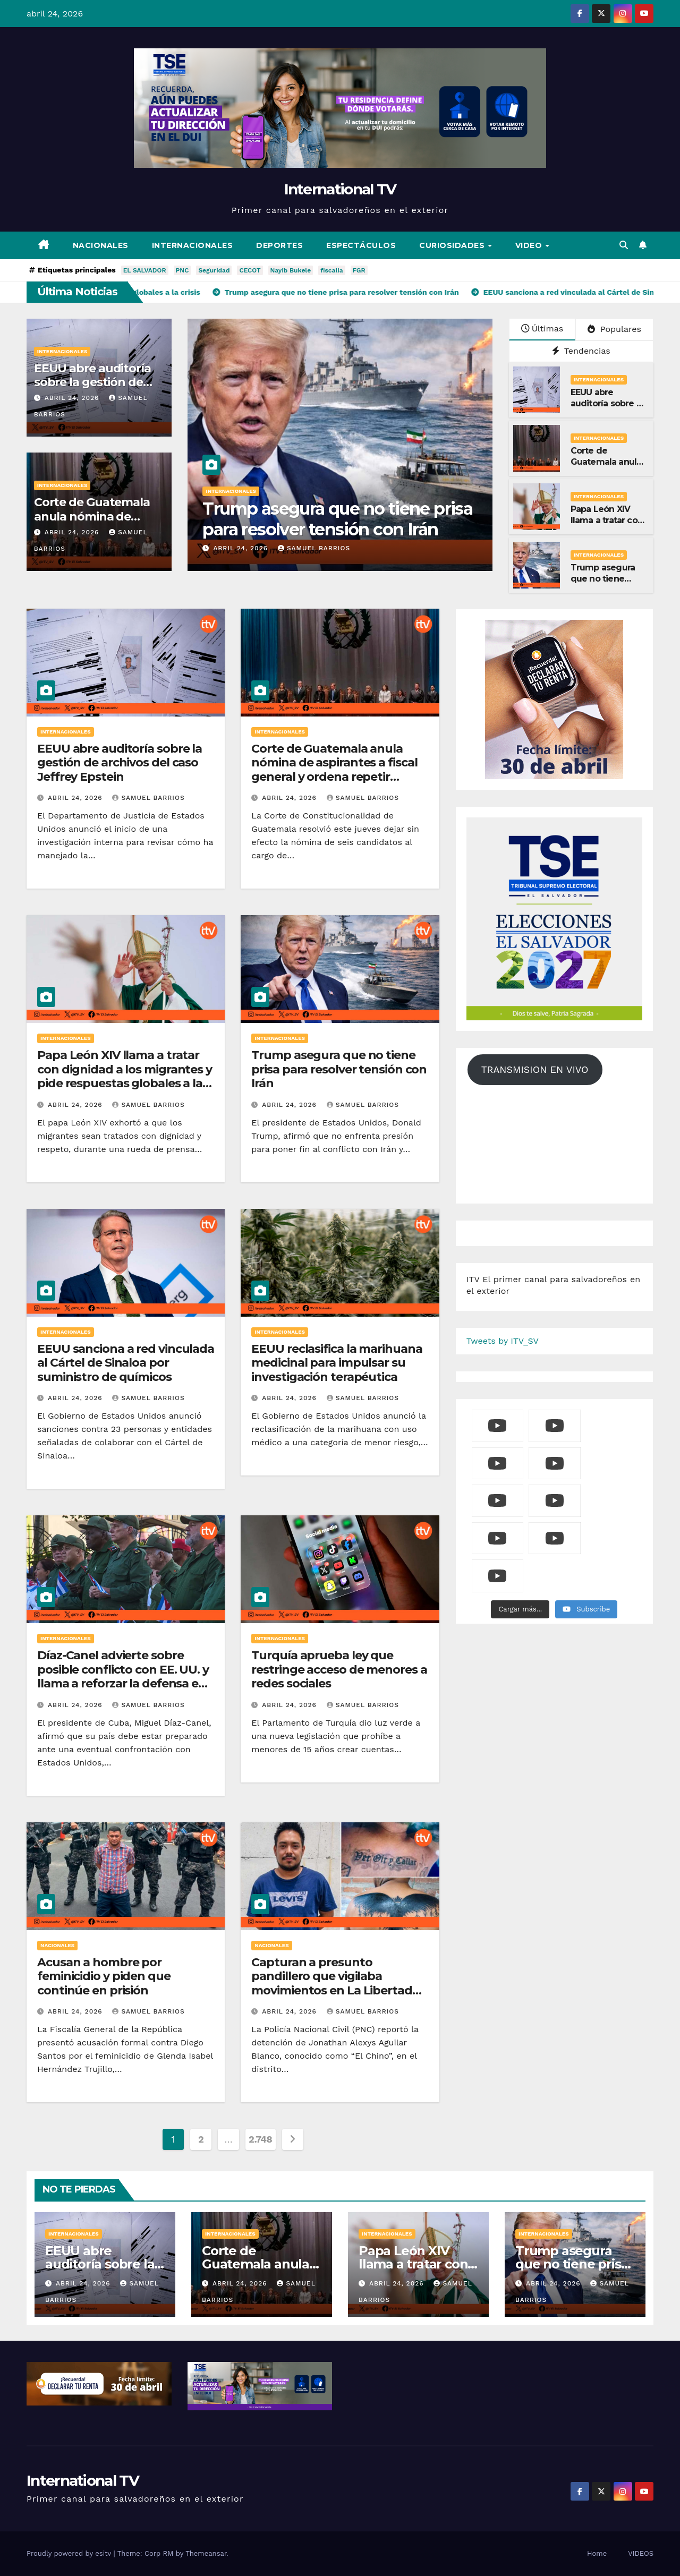 This screenshot has width=680, height=2576. What do you see at coordinates (453, 245) in the screenshot?
I see `Curiosidades` at bounding box center [453, 245].